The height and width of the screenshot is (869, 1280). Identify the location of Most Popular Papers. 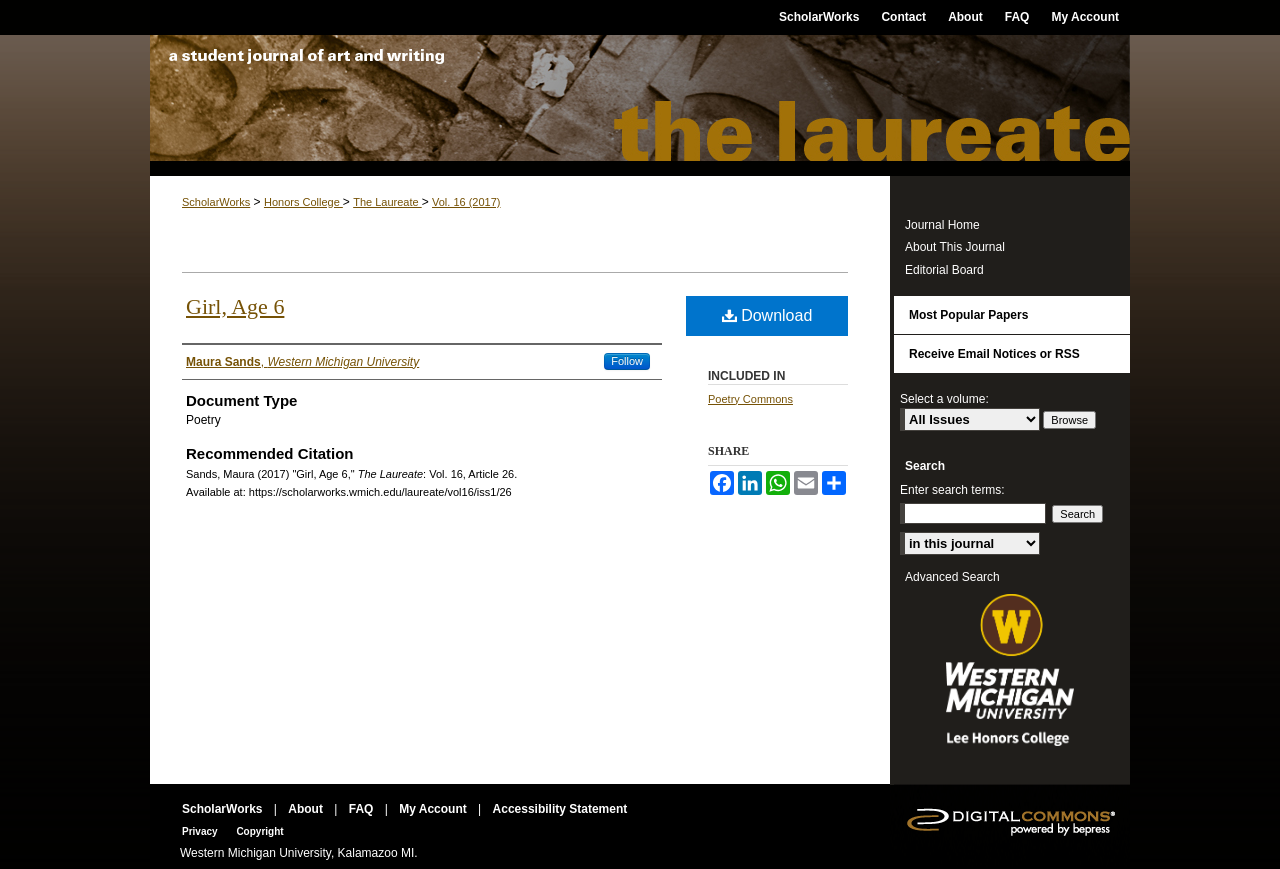
(968, 315).